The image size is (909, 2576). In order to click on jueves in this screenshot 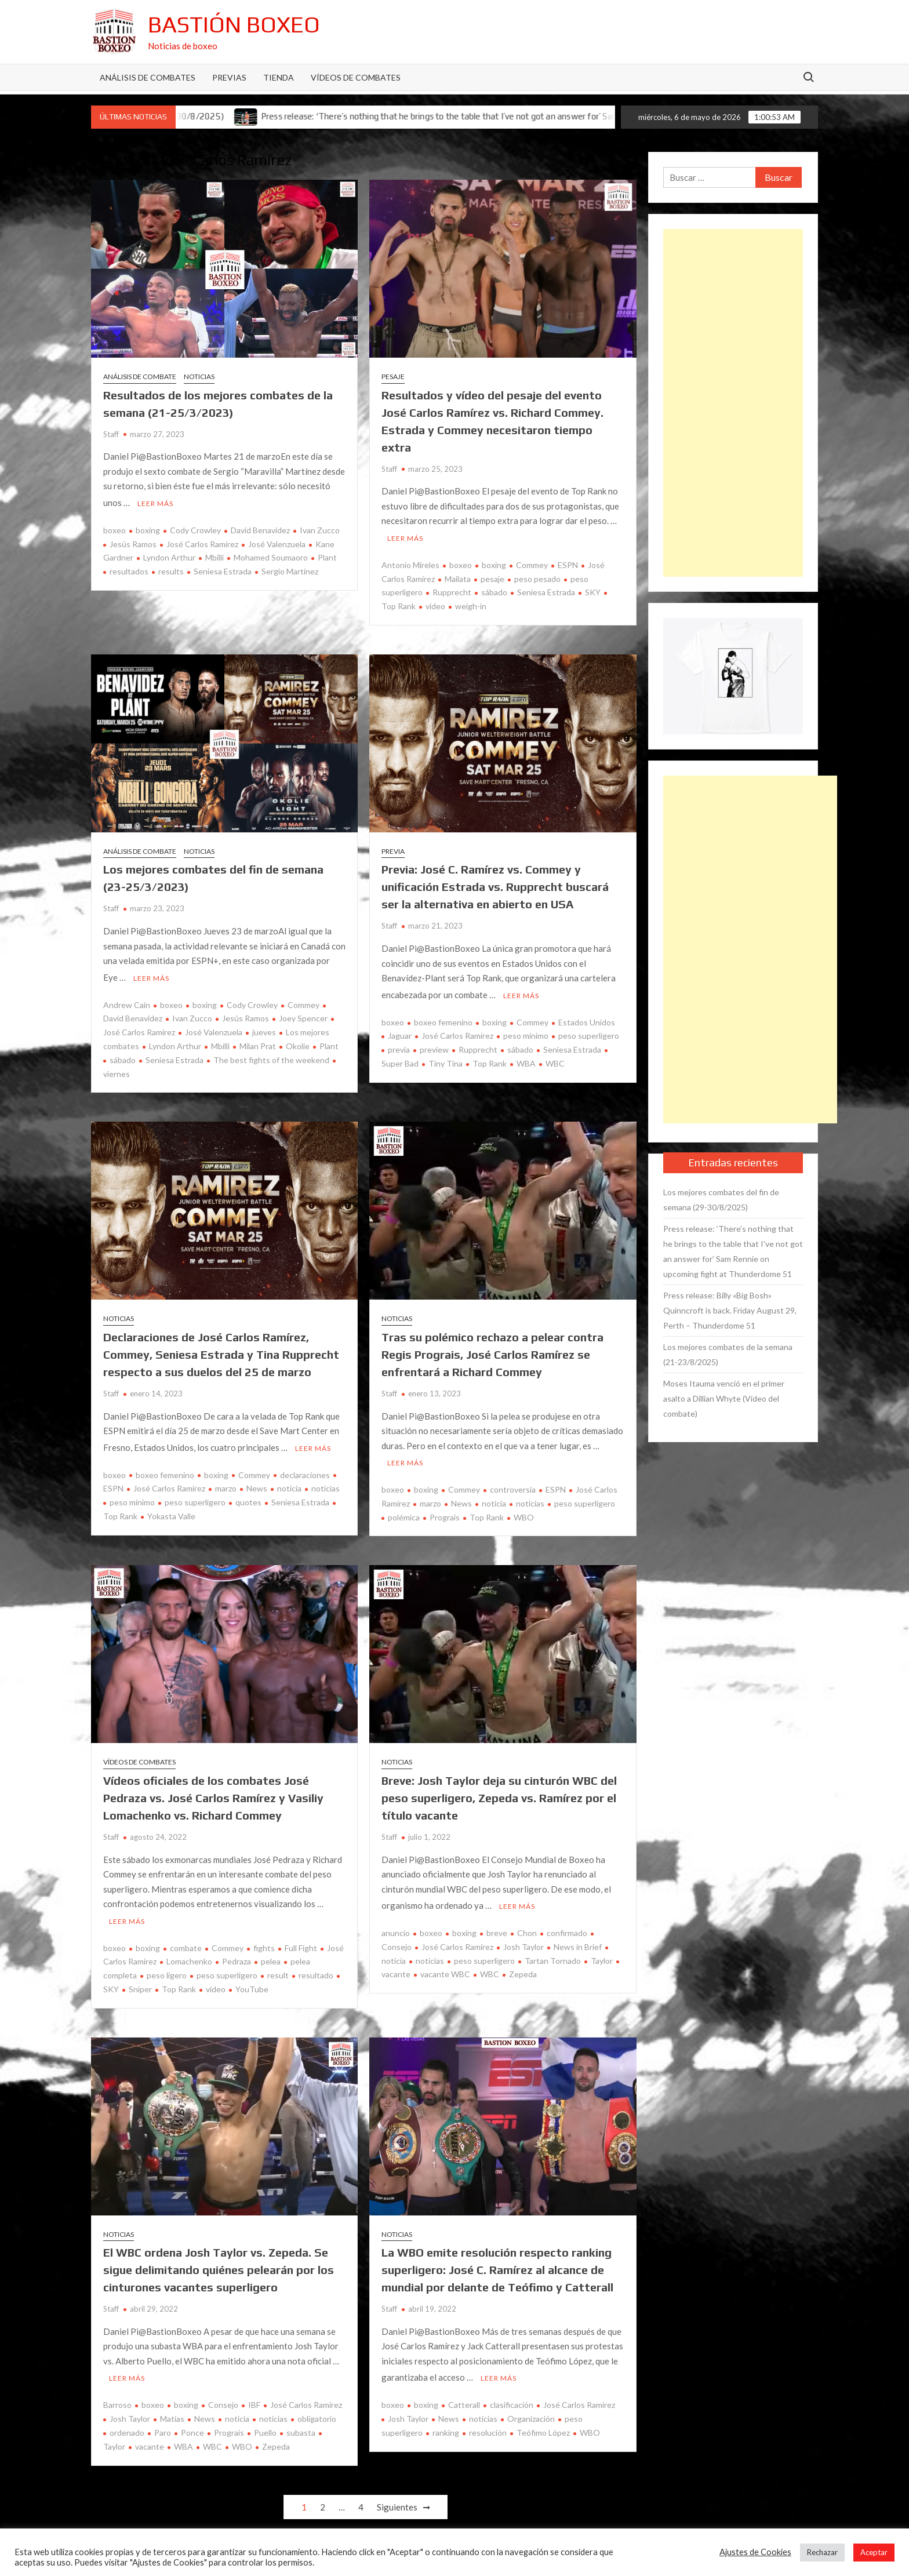, I will do `click(264, 1029)`.